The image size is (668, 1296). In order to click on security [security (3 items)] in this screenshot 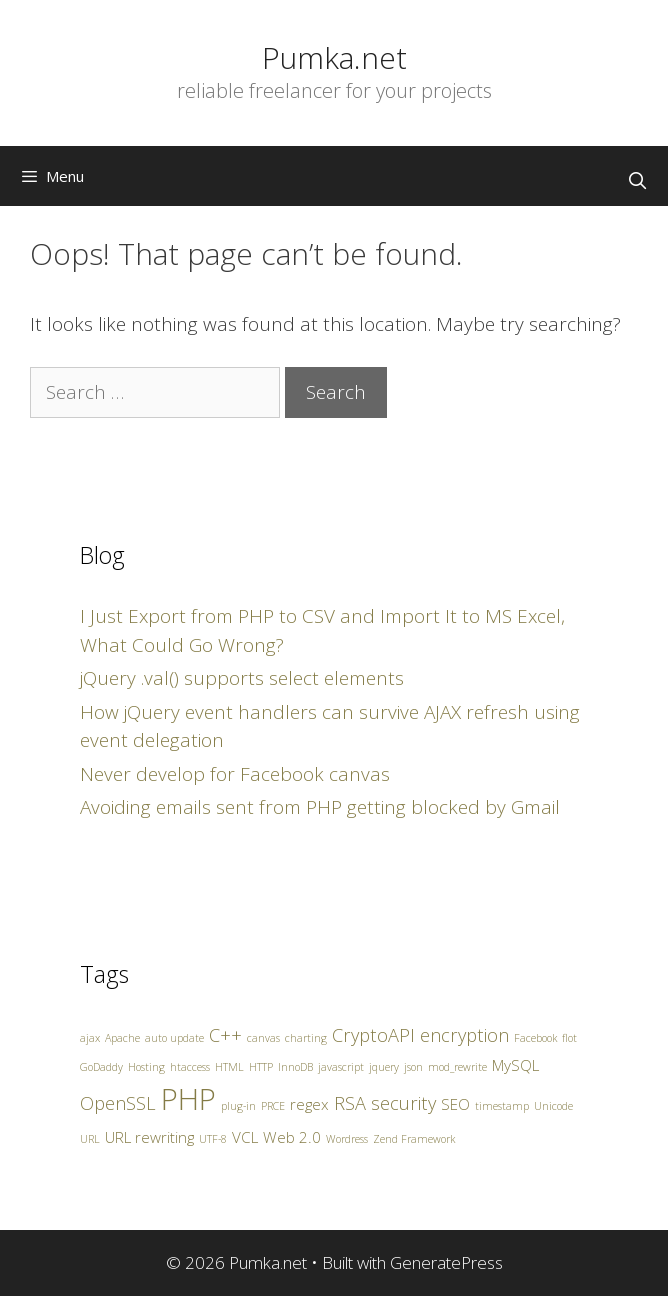, I will do `click(403, 1103)`.